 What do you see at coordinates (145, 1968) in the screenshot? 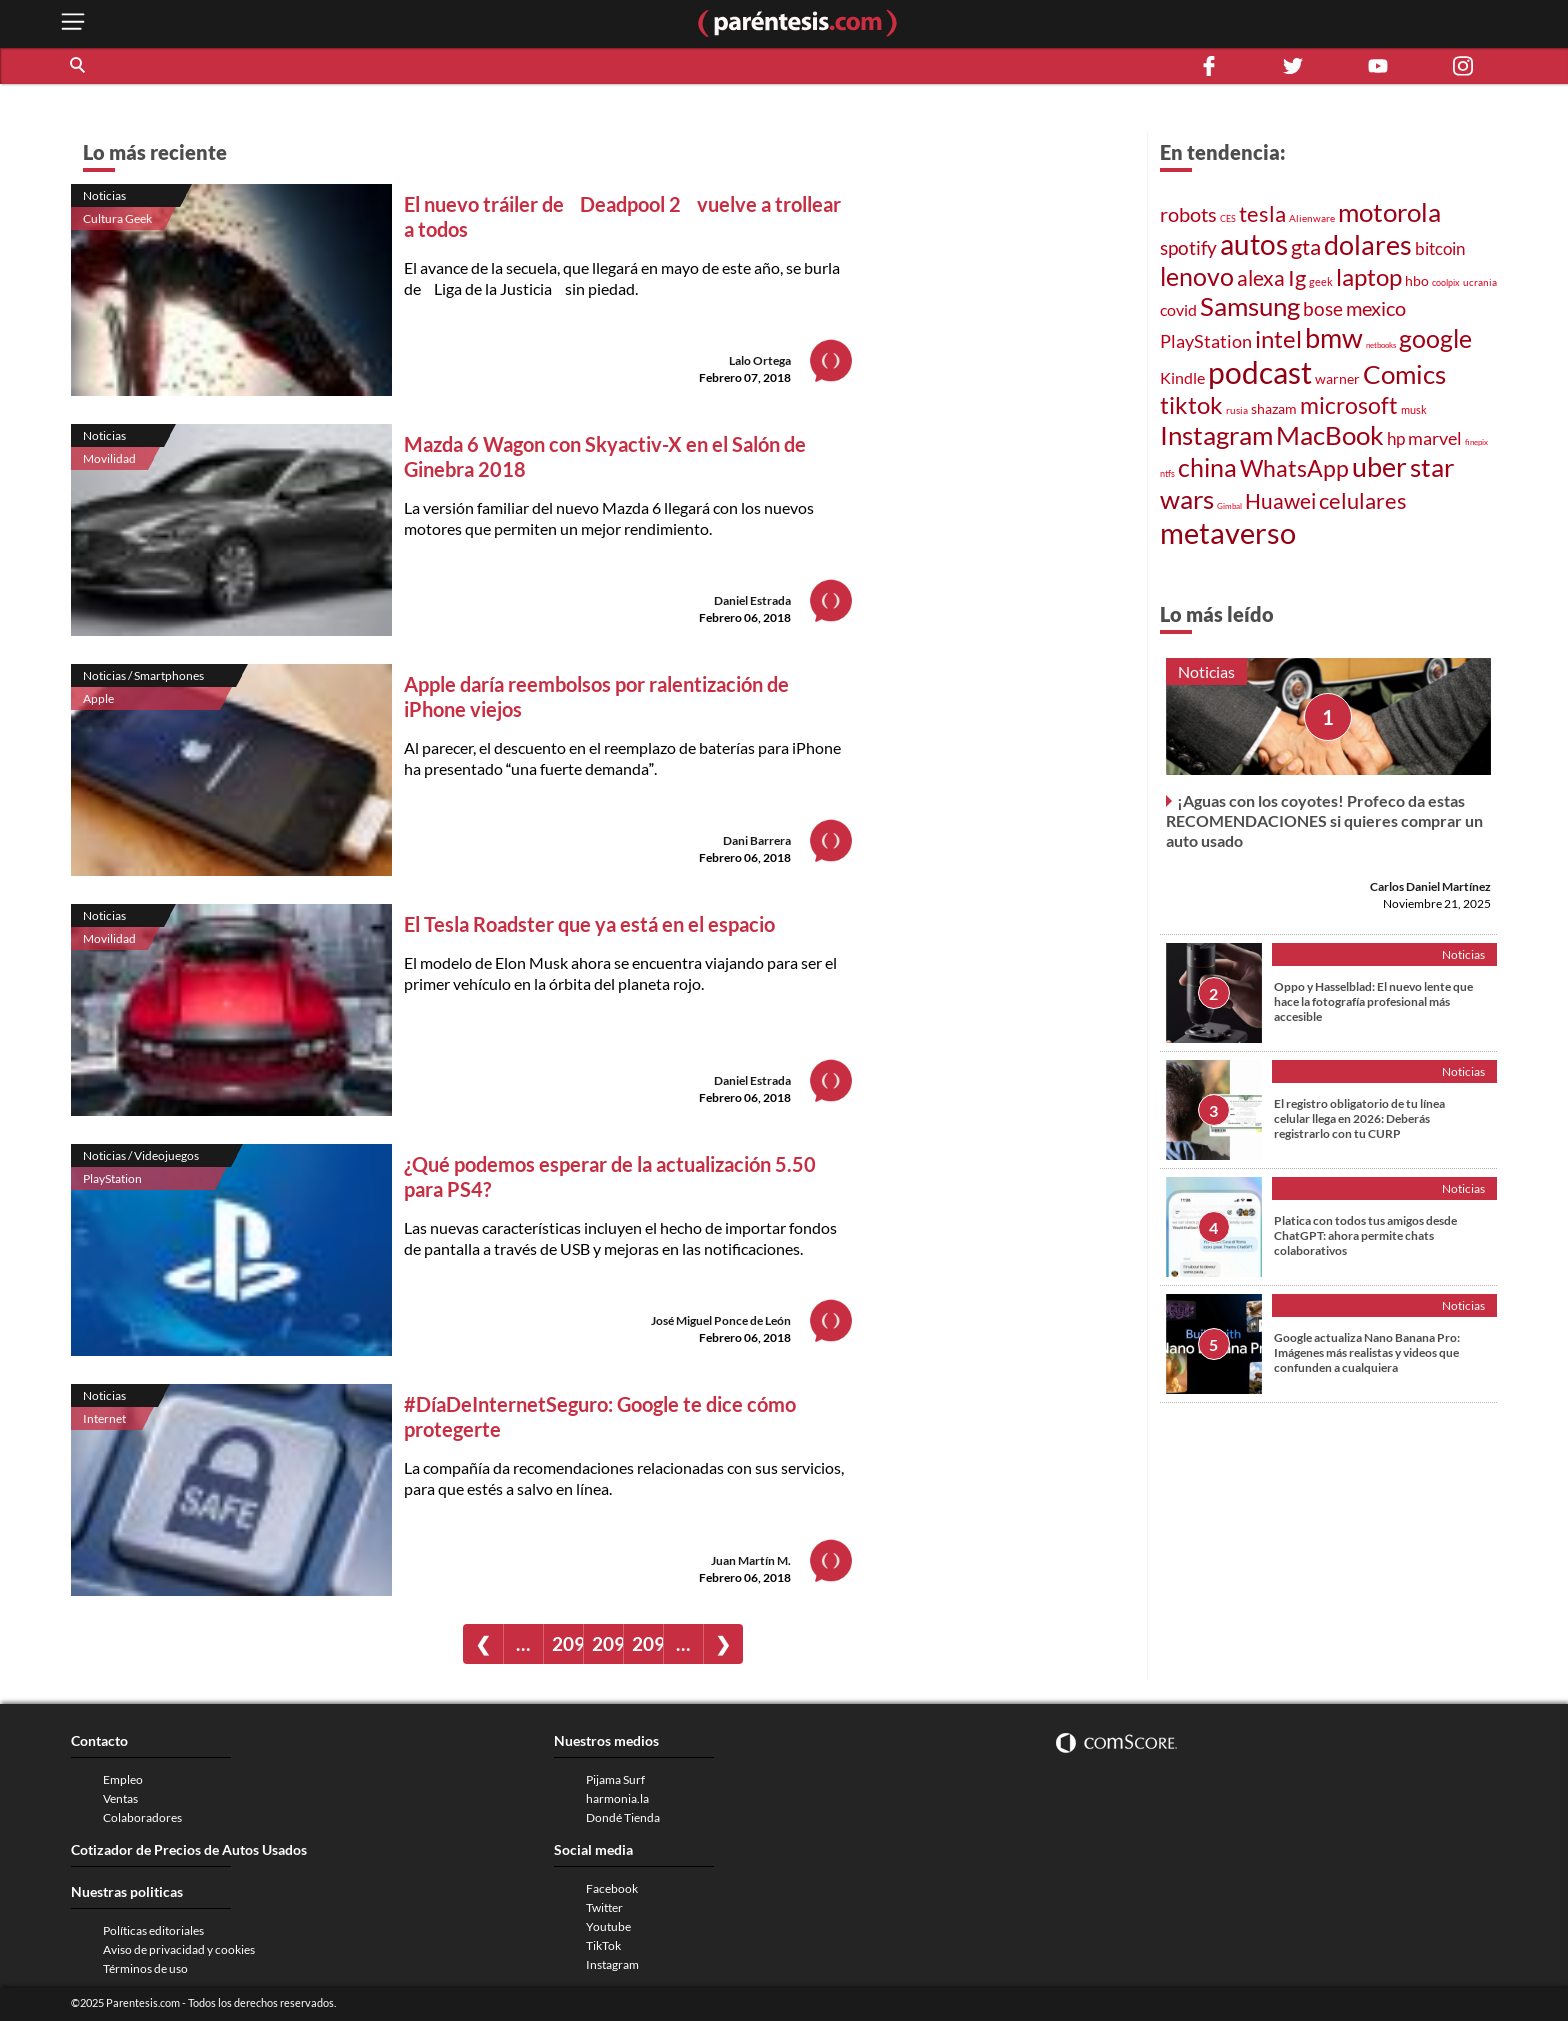
I see `Términos de uso` at bounding box center [145, 1968].